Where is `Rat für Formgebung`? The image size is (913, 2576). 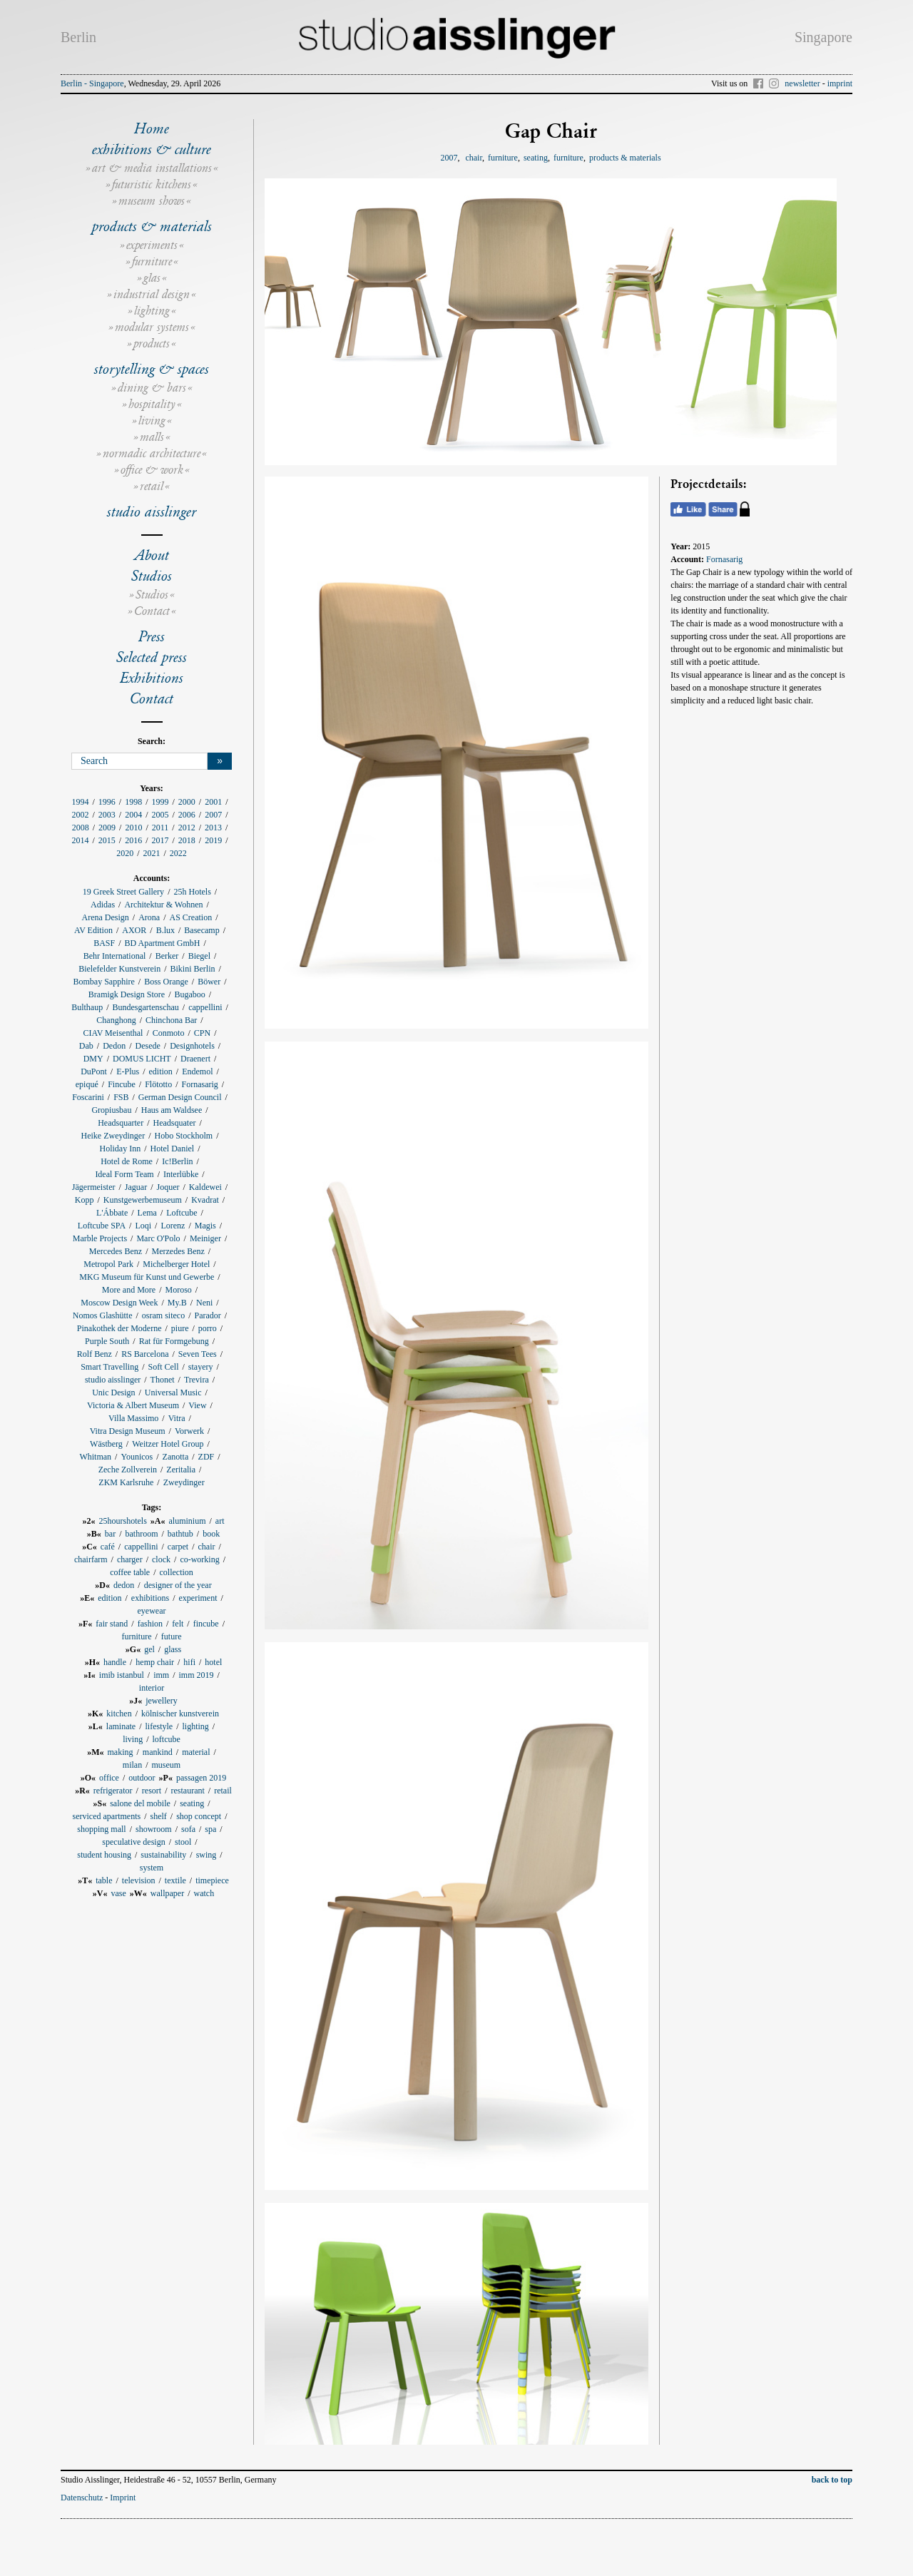
Rat für Formgebung is located at coordinates (174, 1341).